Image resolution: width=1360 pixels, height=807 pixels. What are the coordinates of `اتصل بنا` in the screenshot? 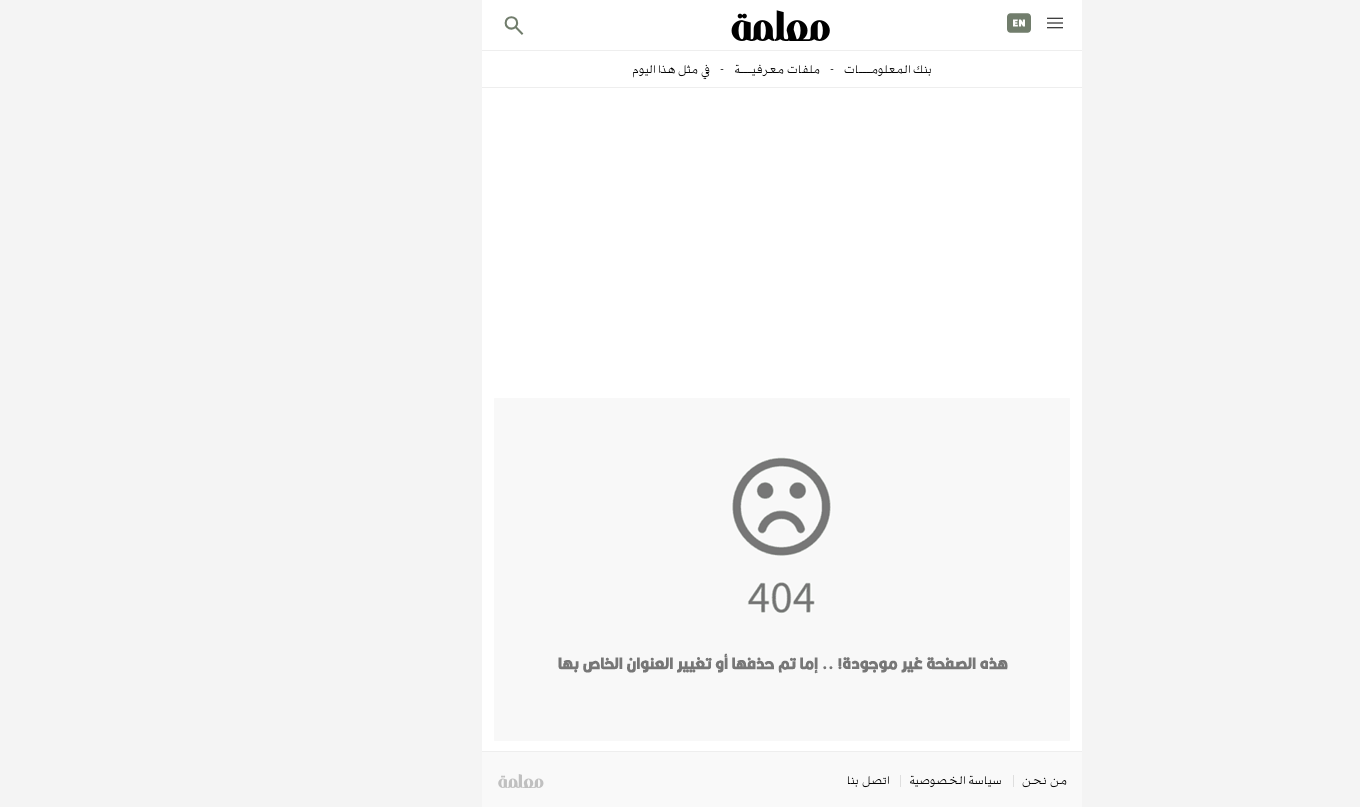 It's located at (766, 780).